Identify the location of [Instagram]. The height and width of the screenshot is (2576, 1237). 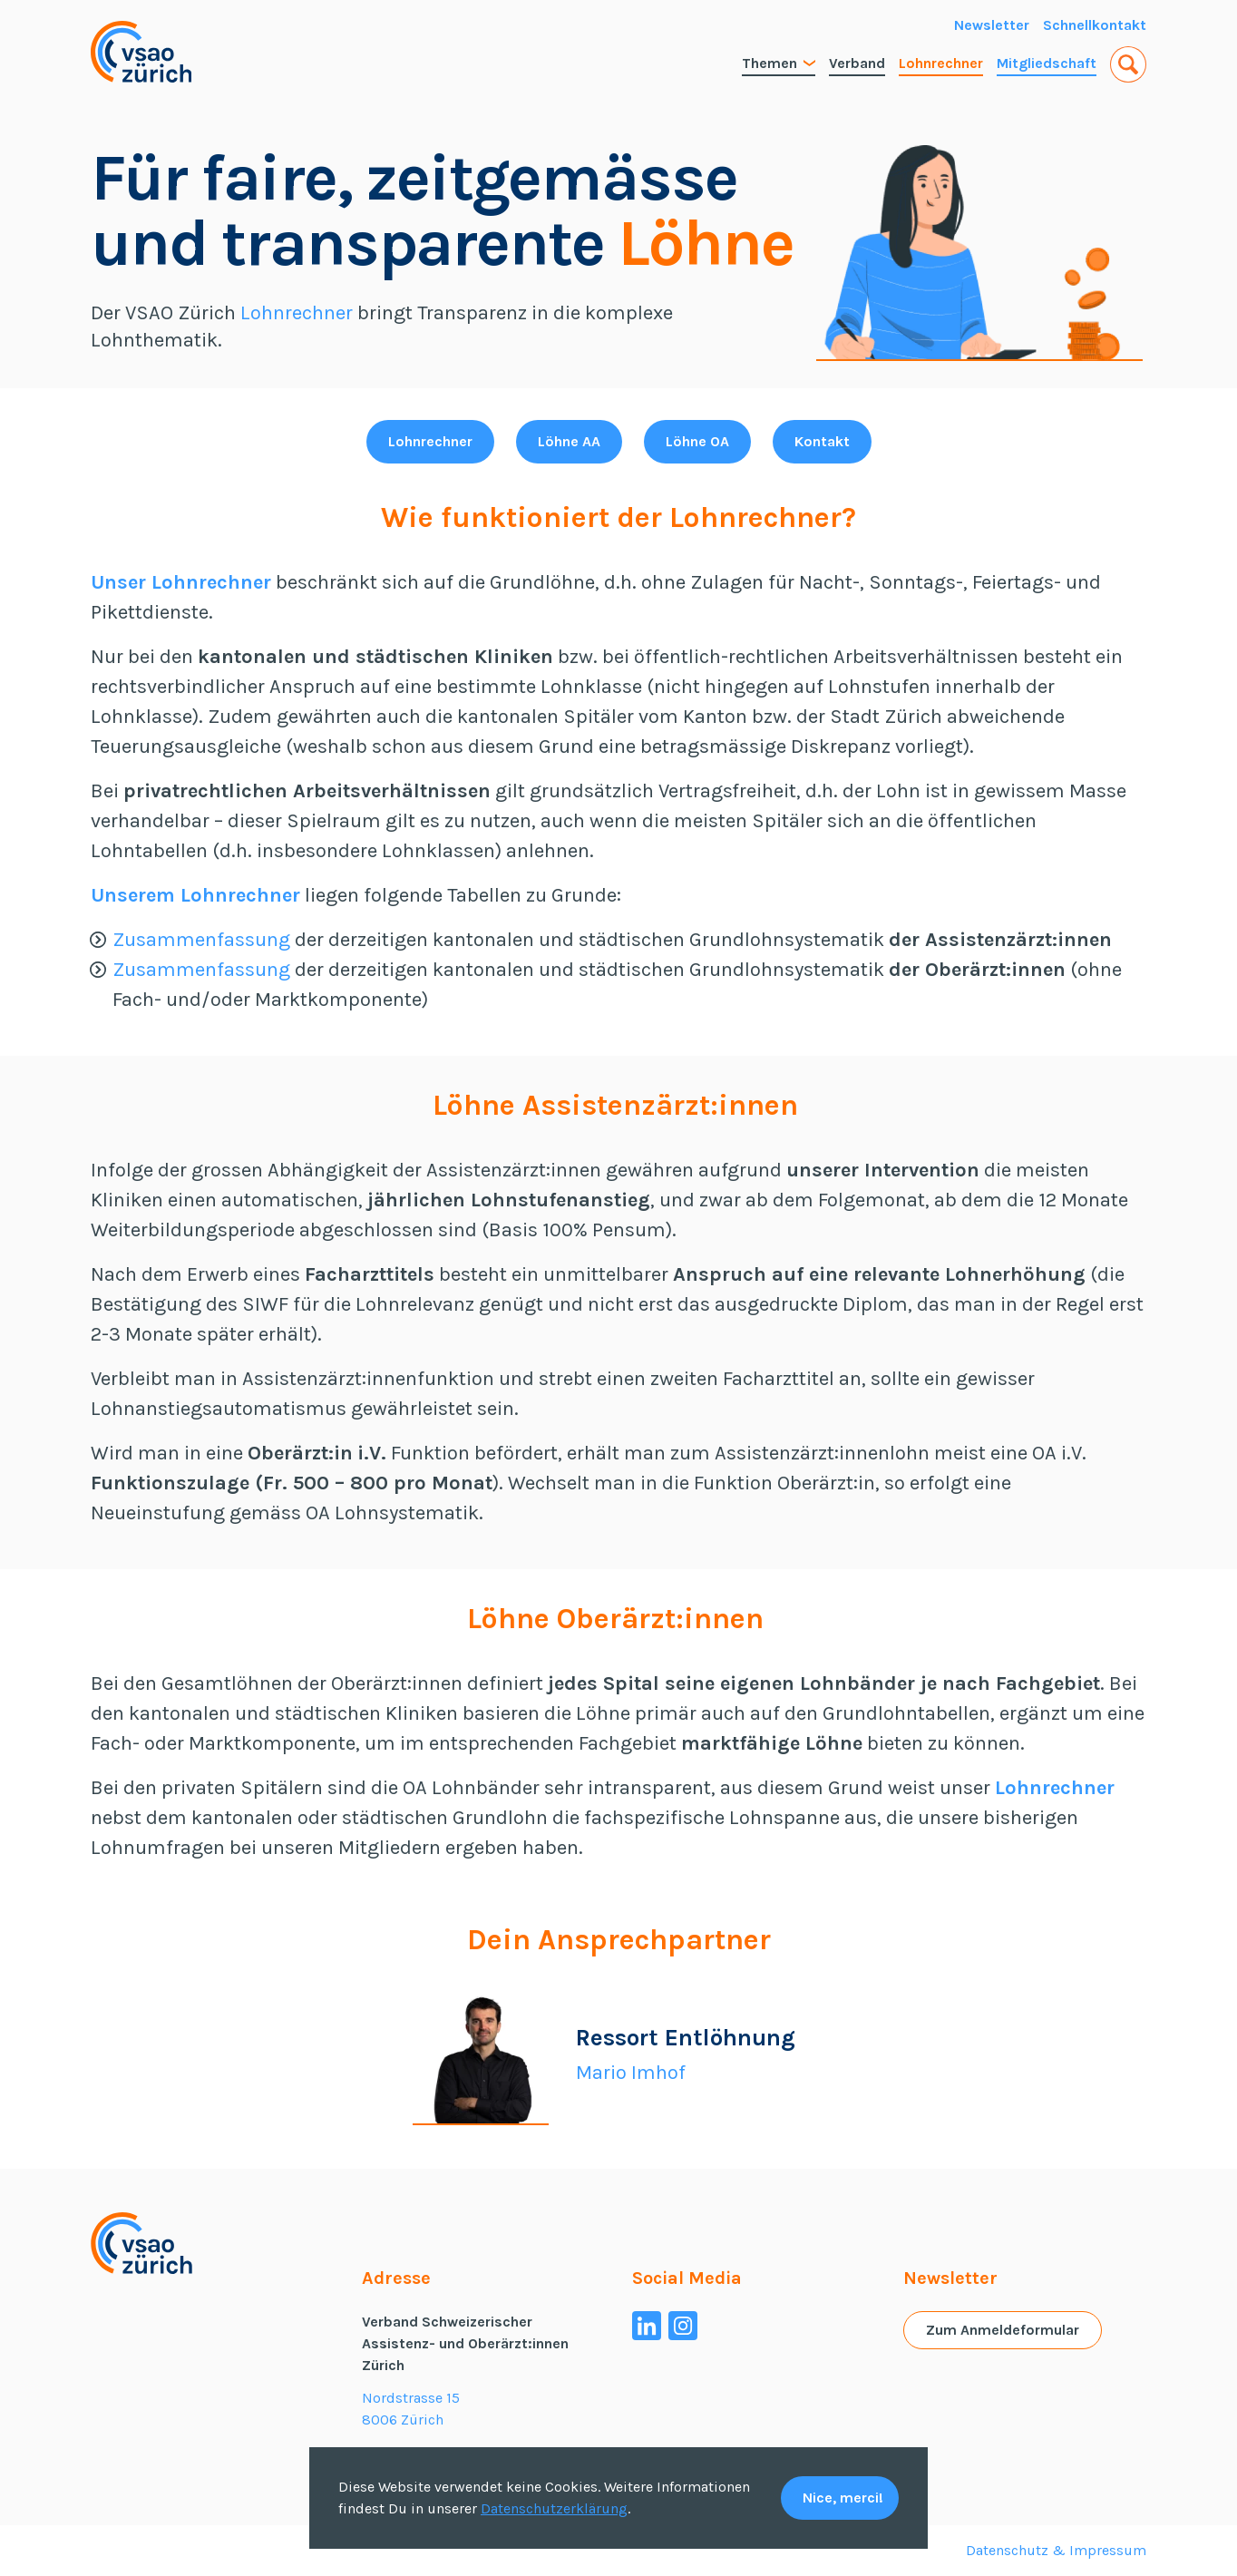
(682, 2325).